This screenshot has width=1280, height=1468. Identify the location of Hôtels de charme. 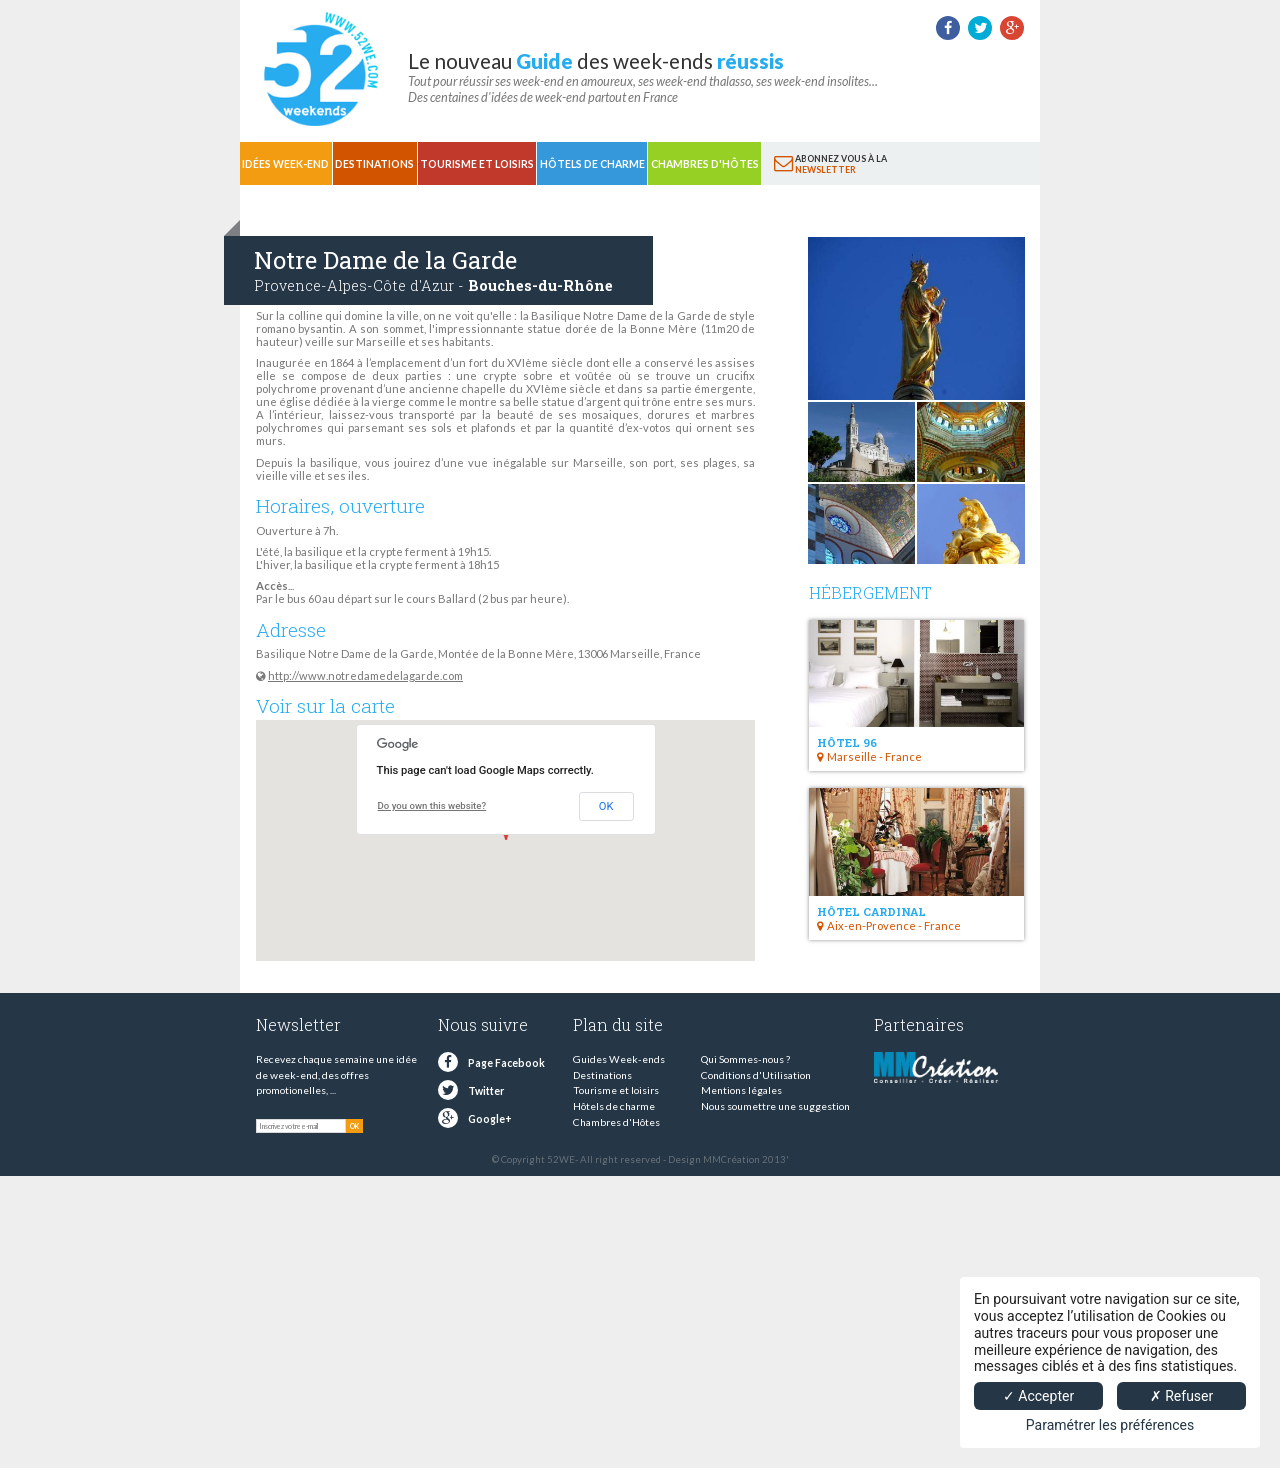
(592, 164).